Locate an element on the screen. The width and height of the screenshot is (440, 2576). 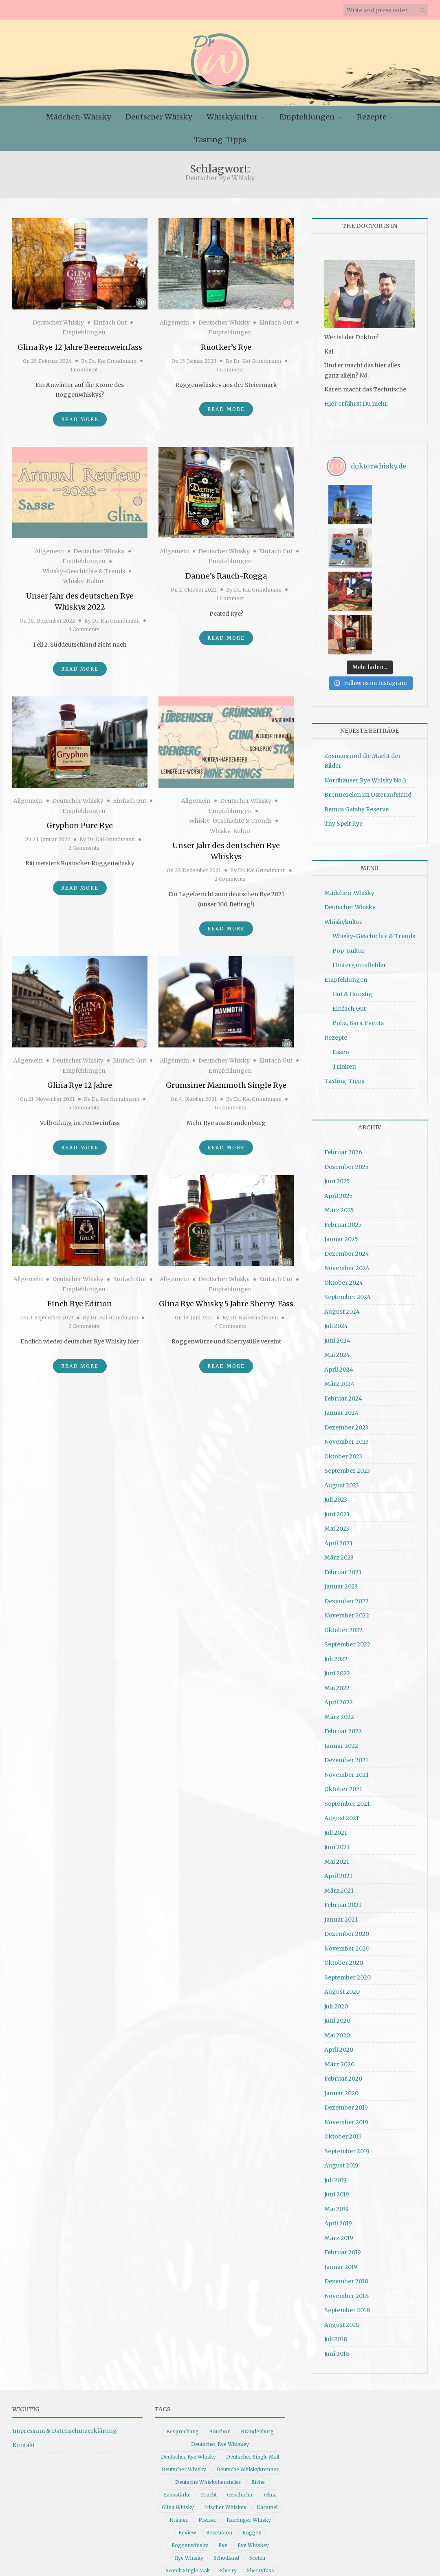
Deutsche Whiskyhersteller [Deutsche Whiskyhersteller (15 Einträge)] is located at coordinates (208, 2393).